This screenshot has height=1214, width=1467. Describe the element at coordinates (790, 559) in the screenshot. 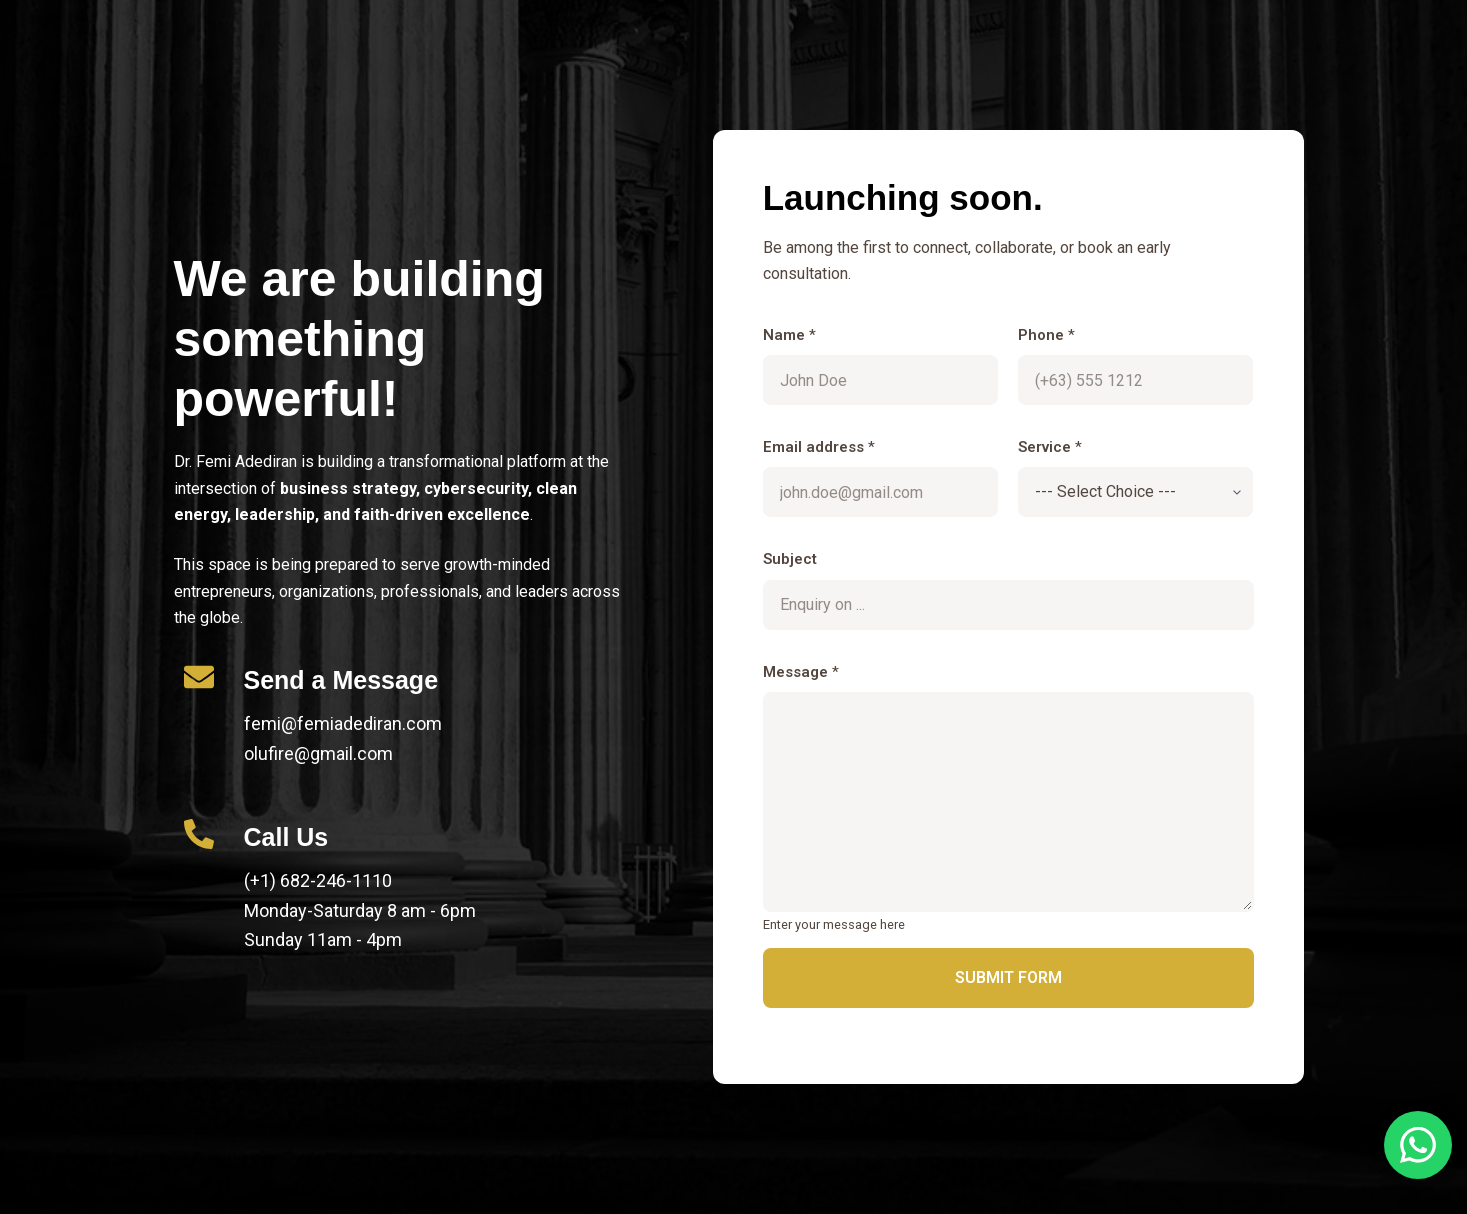

I see `Subject` at that location.